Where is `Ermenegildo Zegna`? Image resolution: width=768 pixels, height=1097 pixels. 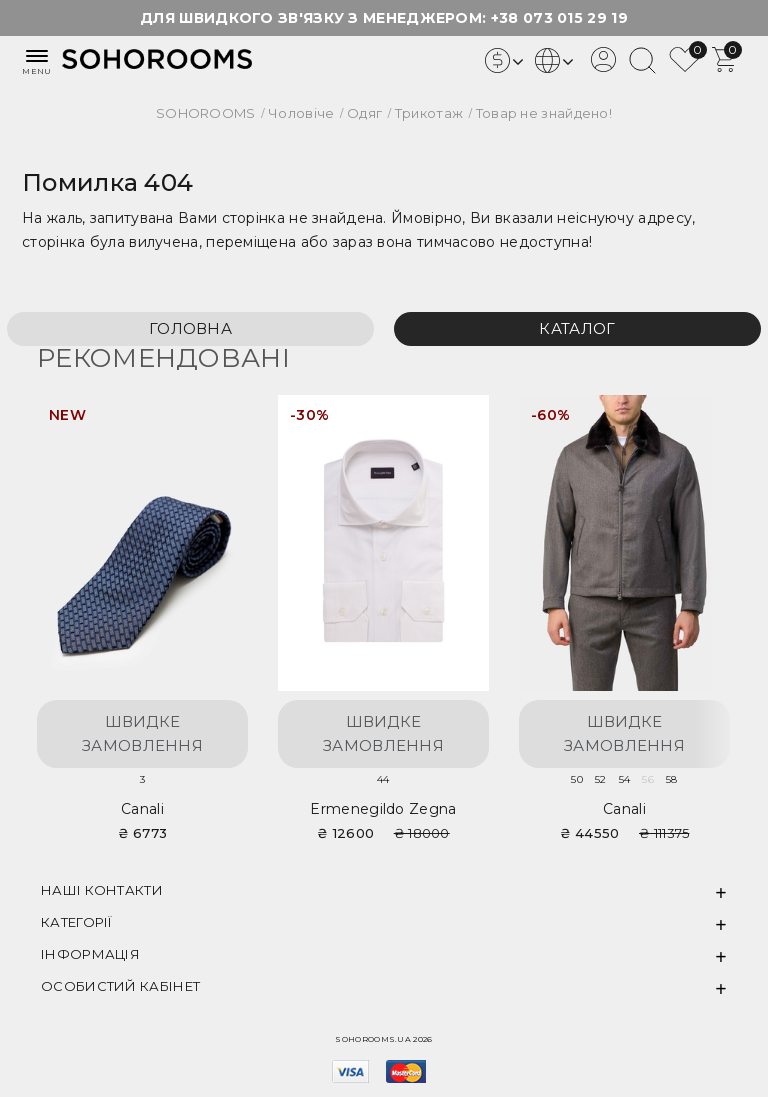
Ermenegildo Zegna is located at coordinates (383, 809).